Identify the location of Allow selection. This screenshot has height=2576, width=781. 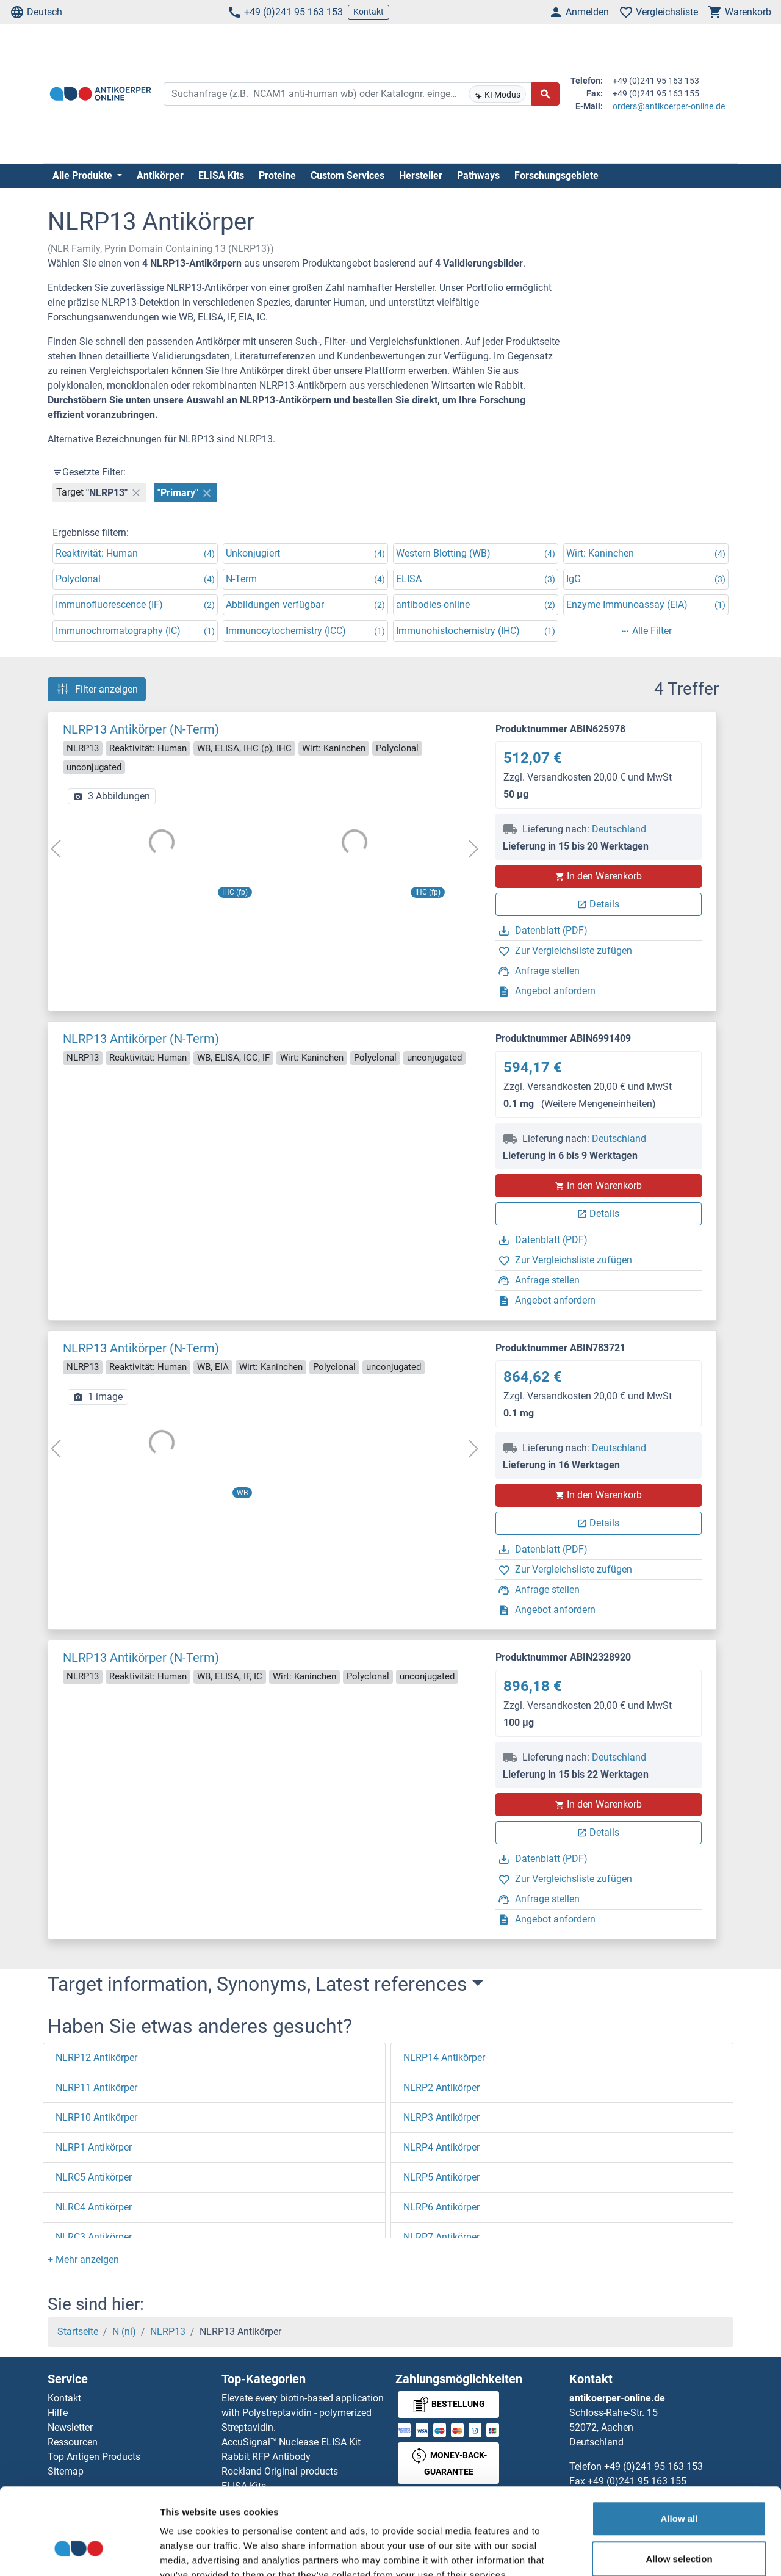
(679, 2486).